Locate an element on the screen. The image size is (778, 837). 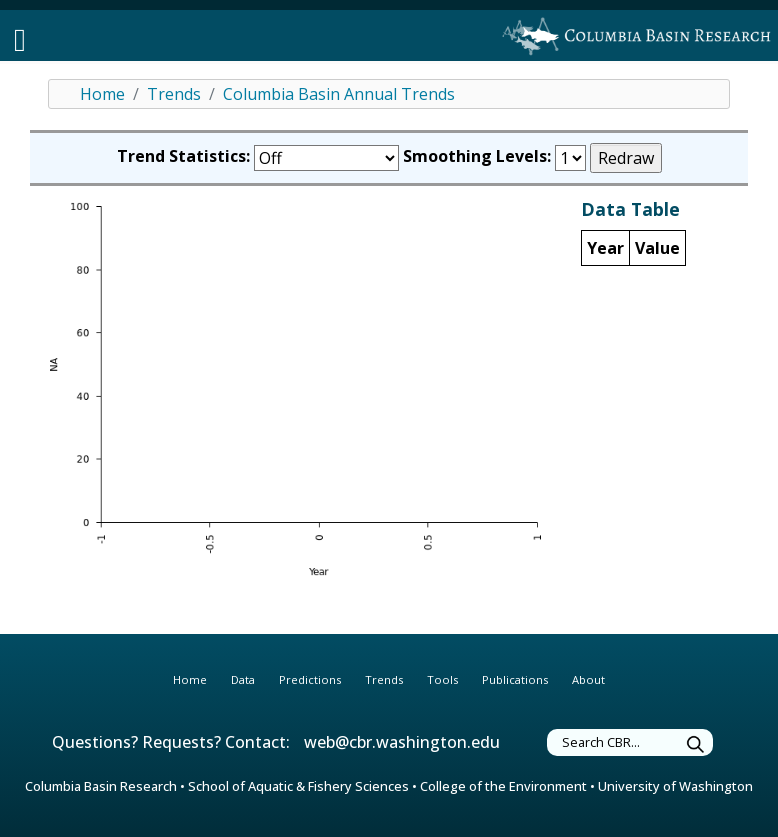
Columbia Basin Research is located at coordinates (101, 786).